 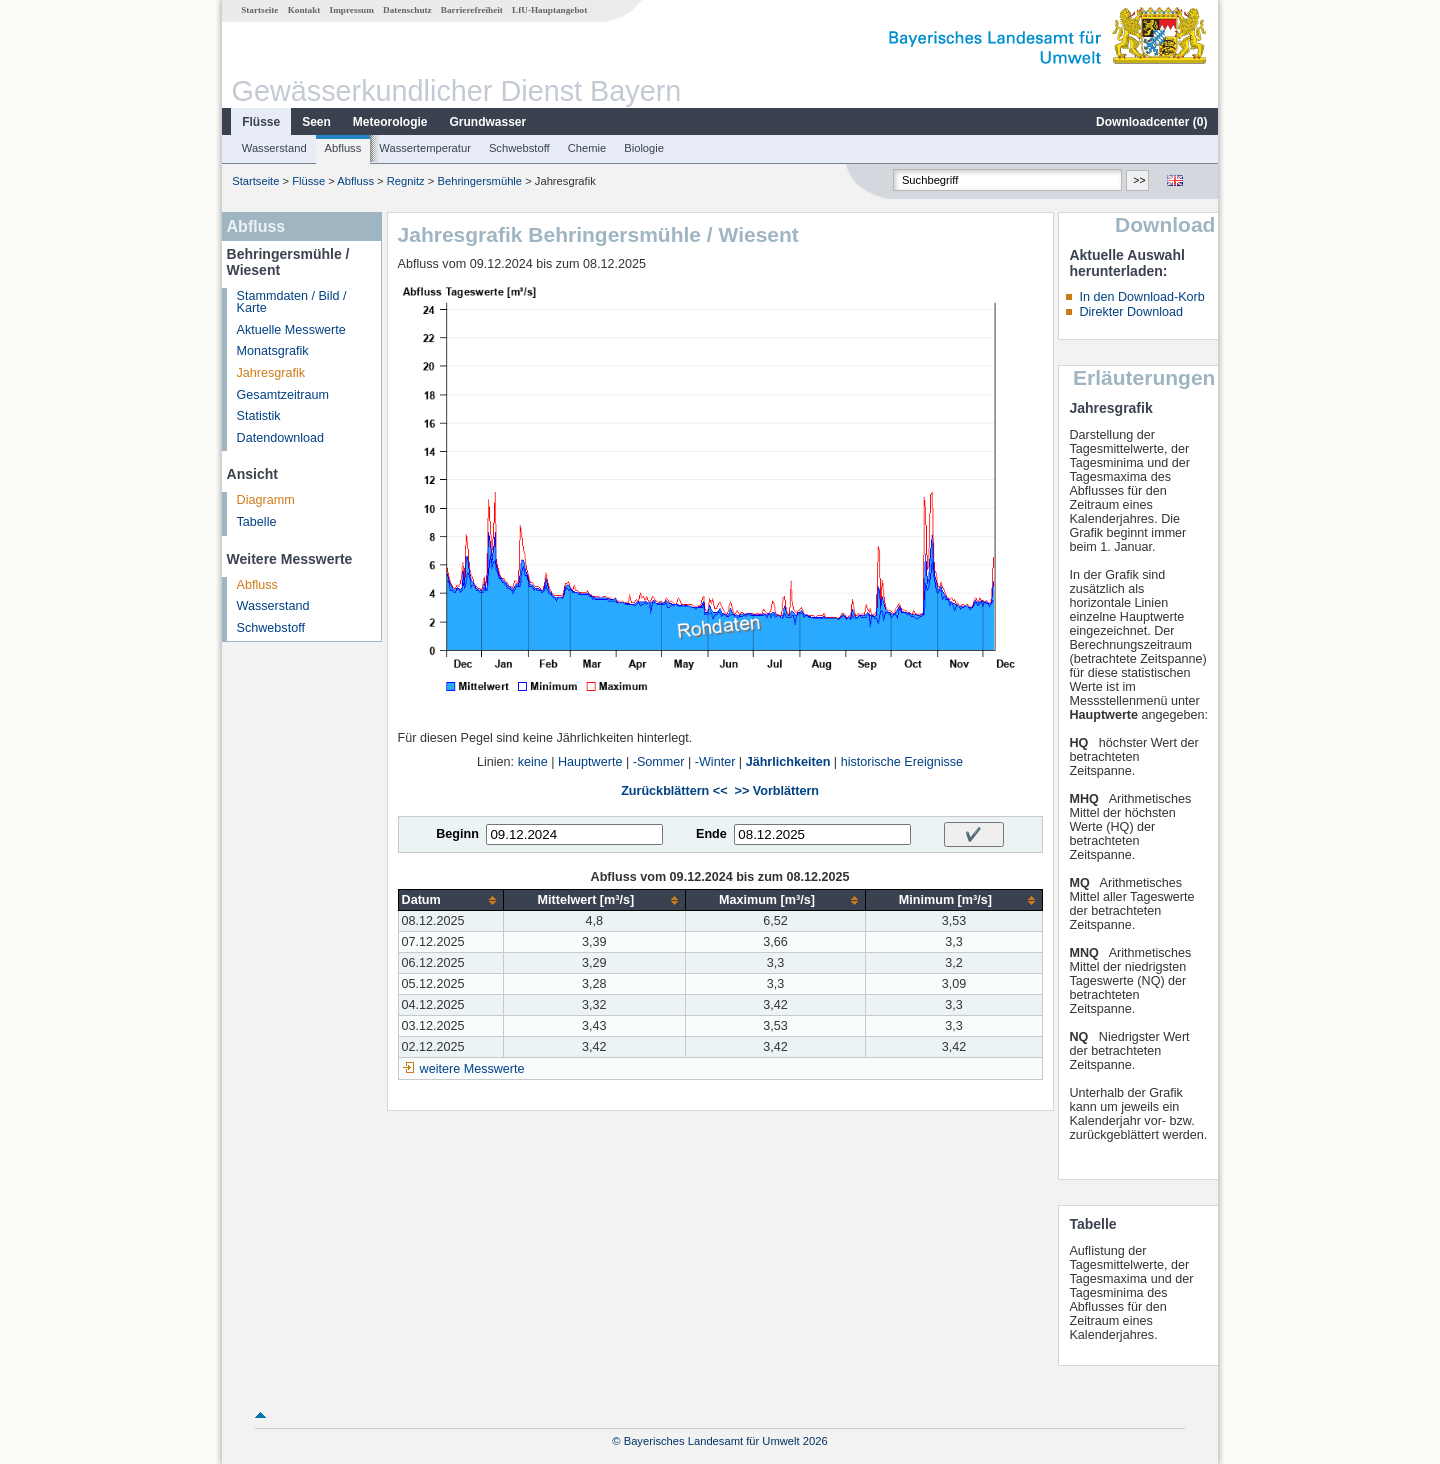 What do you see at coordinates (352, 10) in the screenshot?
I see `Impressum` at bounding box center [352, 10].